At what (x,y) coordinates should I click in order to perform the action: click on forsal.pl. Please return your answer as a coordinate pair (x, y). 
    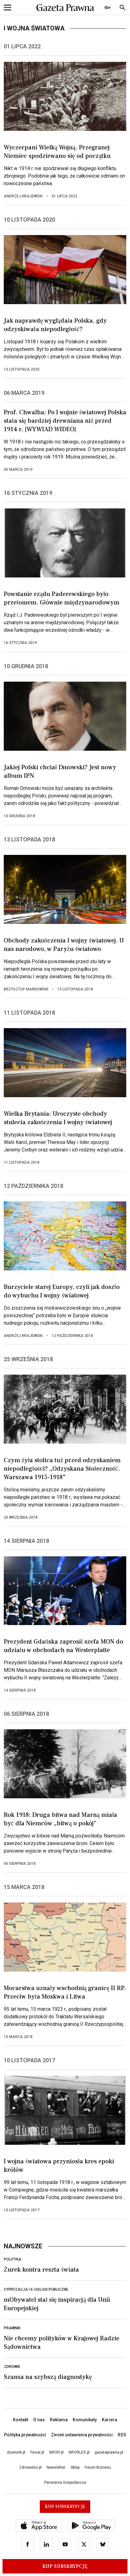
    Looking at the image, I should click on (37, 2452).